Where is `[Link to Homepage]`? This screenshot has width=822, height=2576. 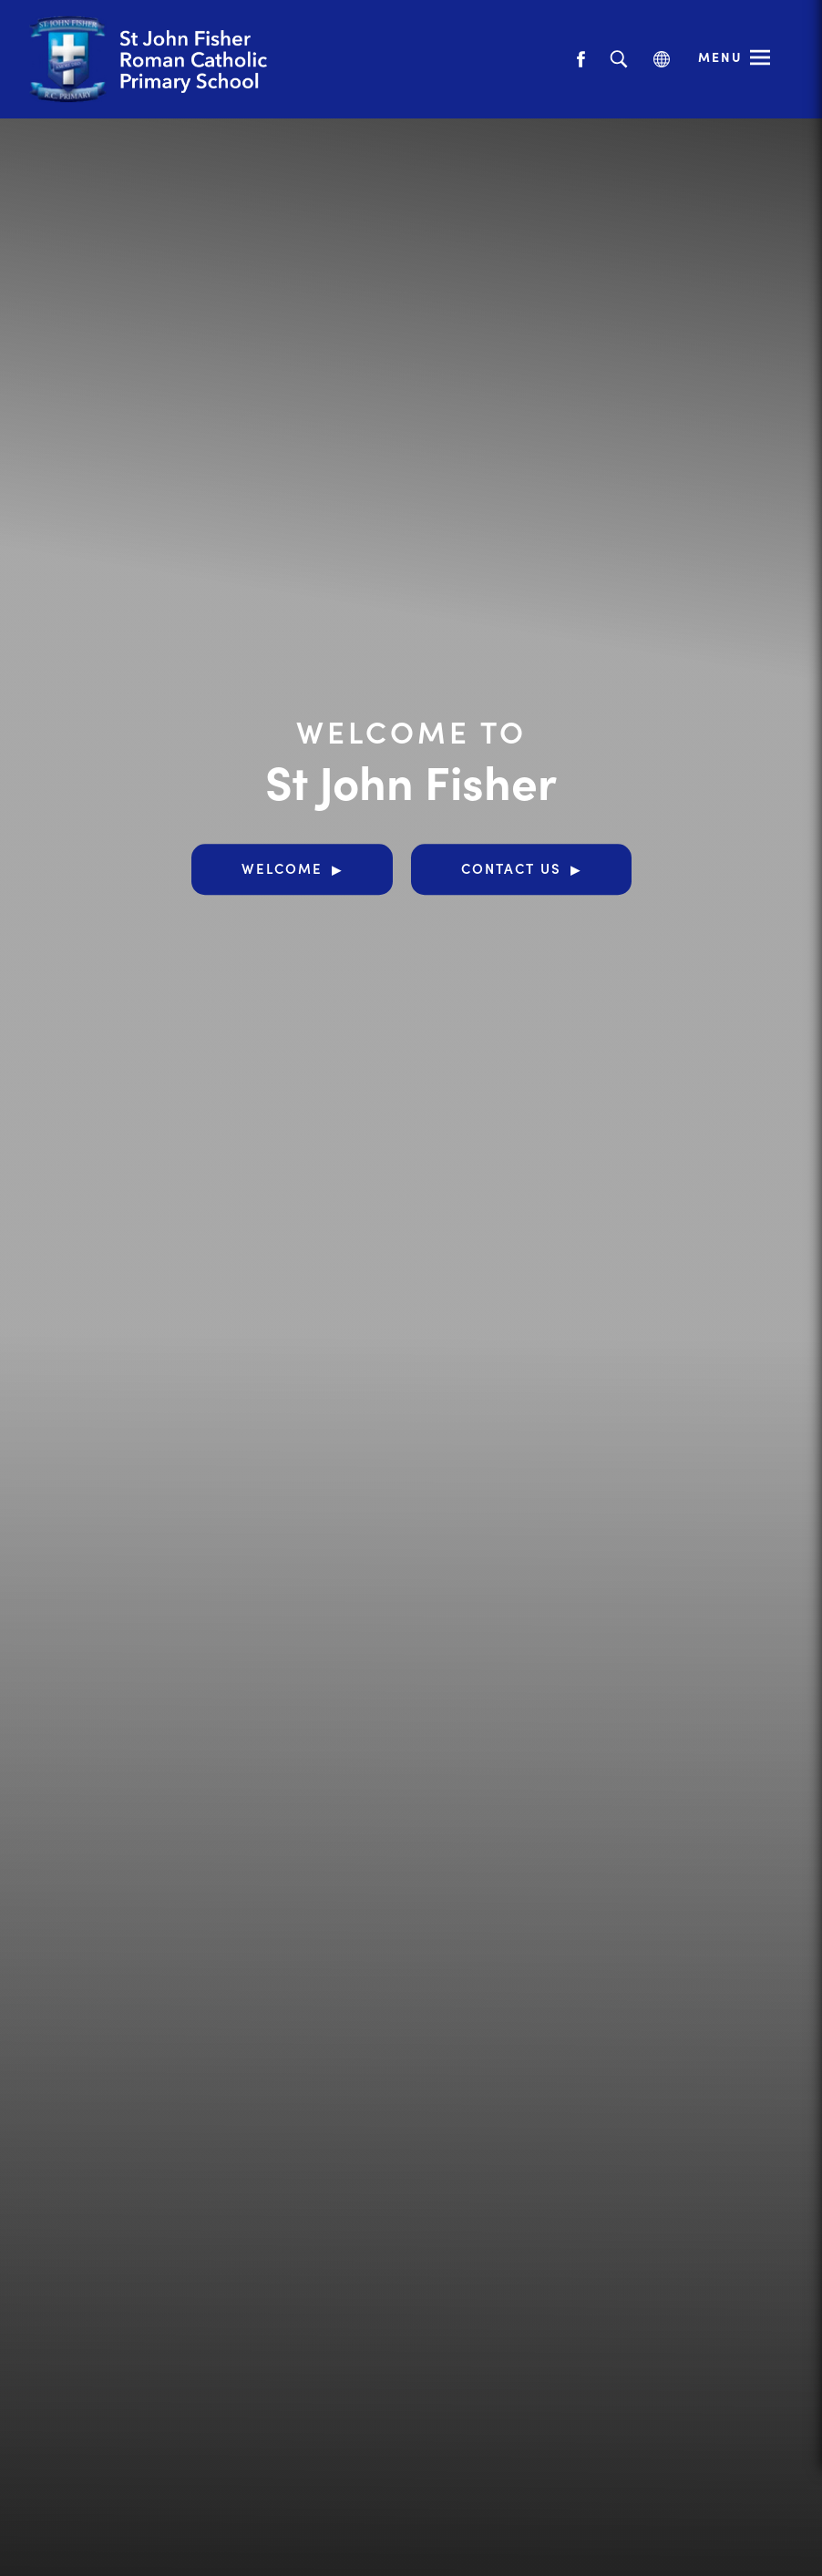 [Link to Homepage] is located at coordinates (186, 59).